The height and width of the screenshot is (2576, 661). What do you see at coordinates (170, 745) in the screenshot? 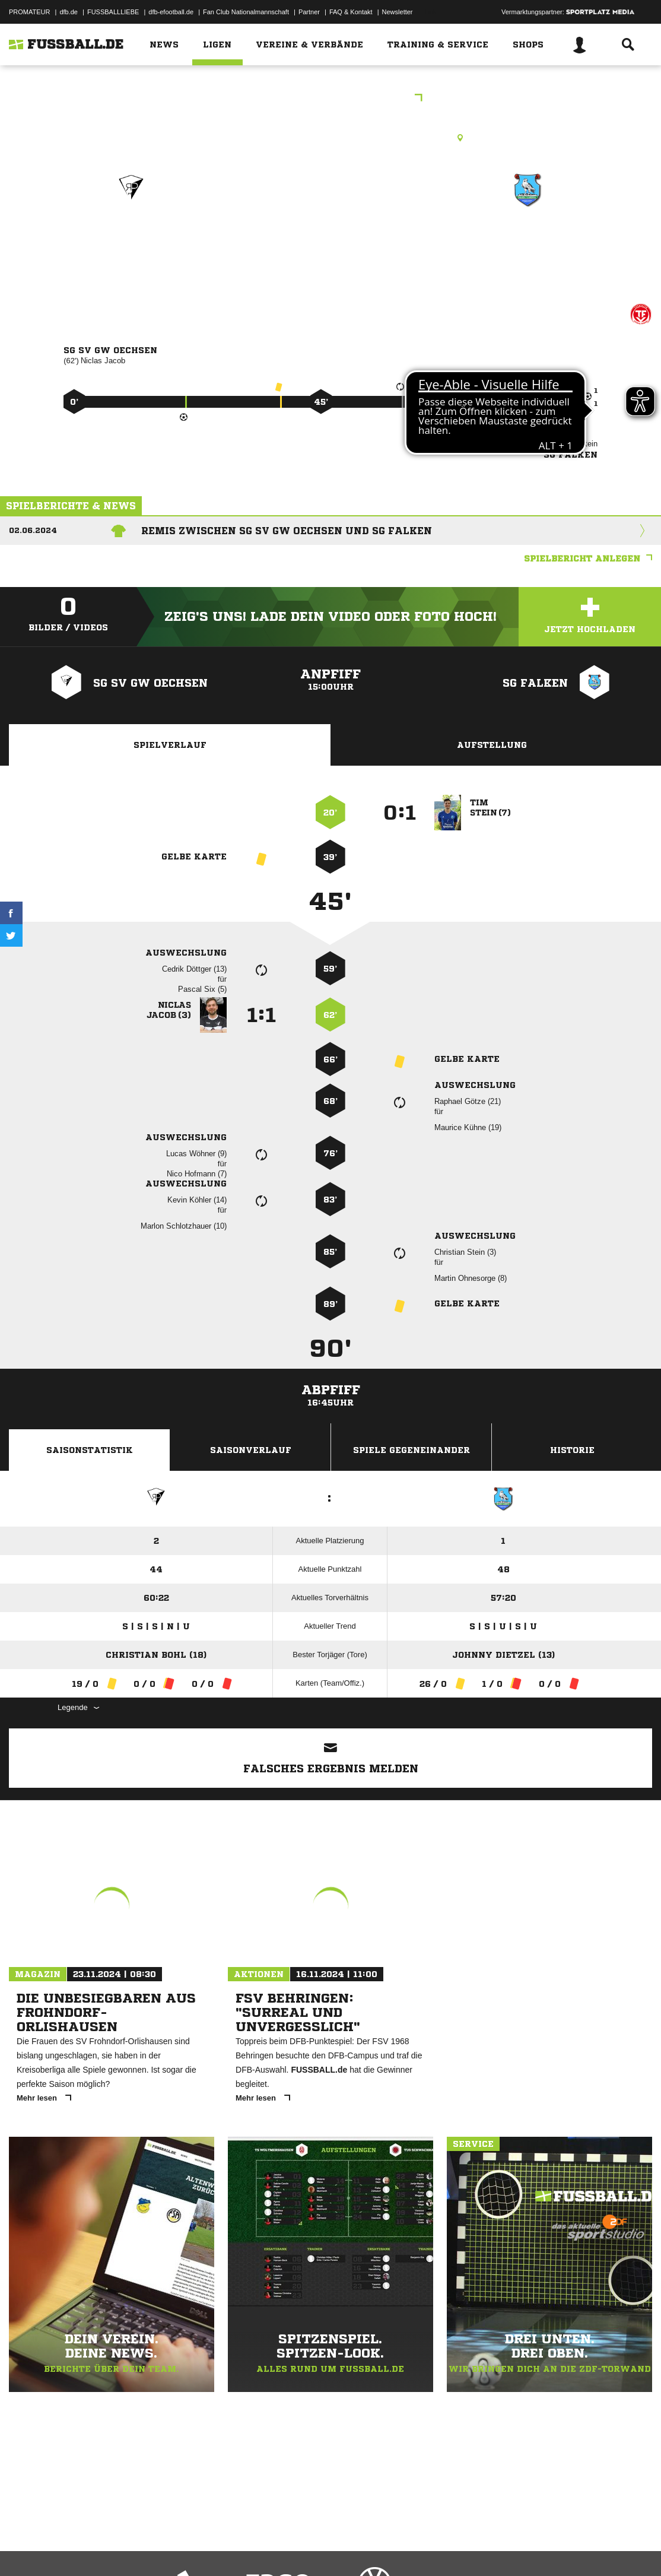
I see `Spielverlauf` at bounding box center [170, 745].